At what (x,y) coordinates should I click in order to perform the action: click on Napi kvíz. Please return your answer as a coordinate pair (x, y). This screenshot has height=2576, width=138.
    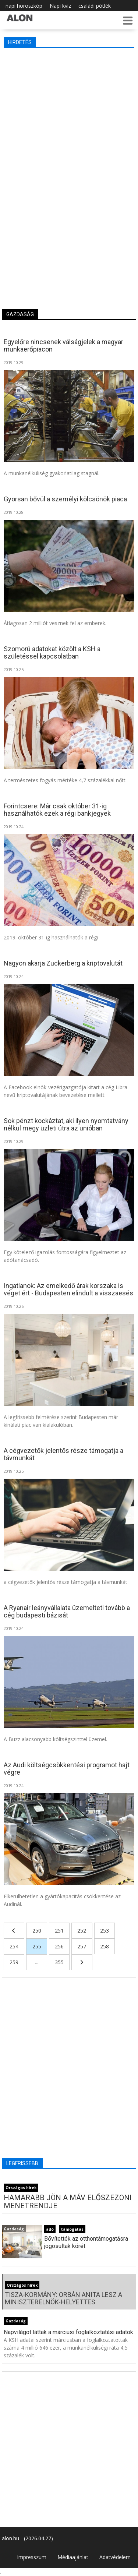
    Looking at the image, I should click on (60, 5).